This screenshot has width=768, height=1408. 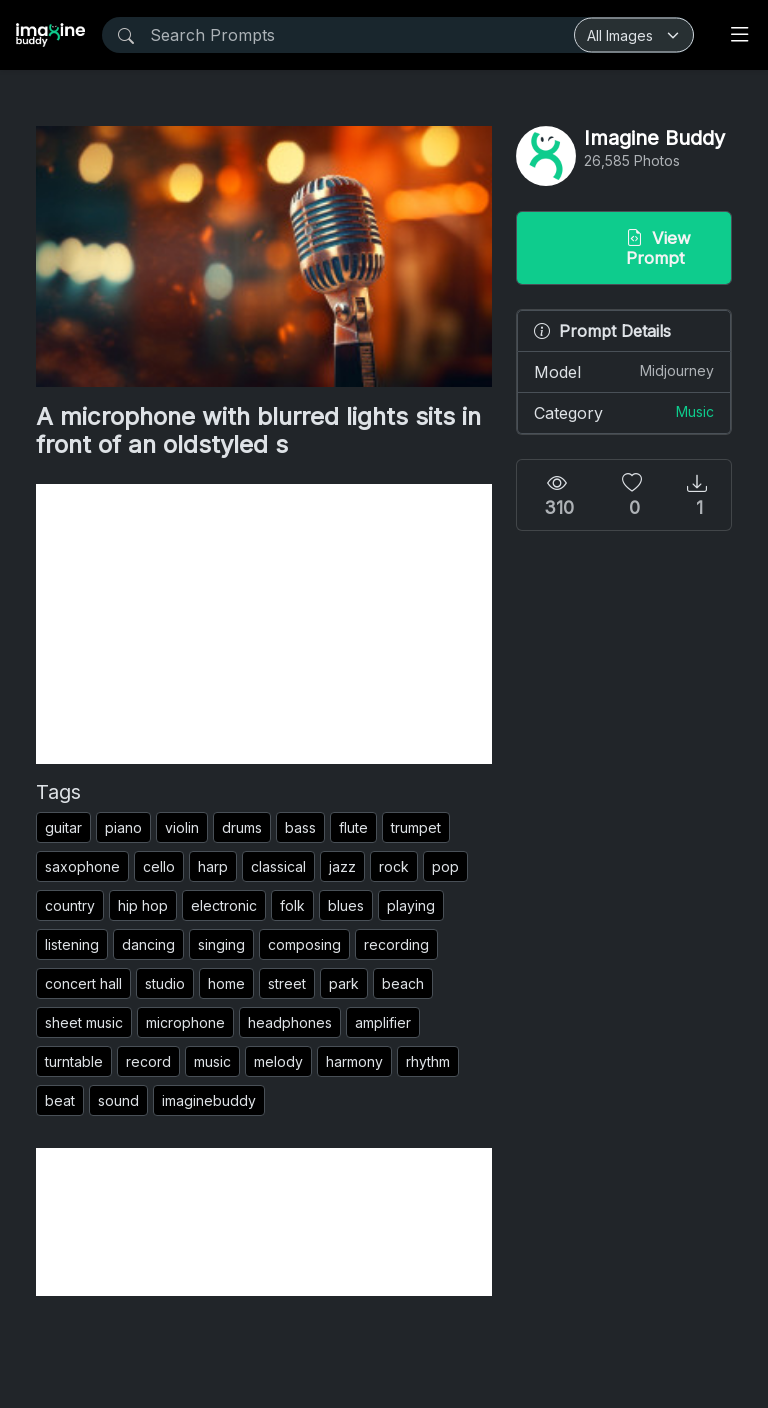 I want to click on singing, so click(x=221, y=944).